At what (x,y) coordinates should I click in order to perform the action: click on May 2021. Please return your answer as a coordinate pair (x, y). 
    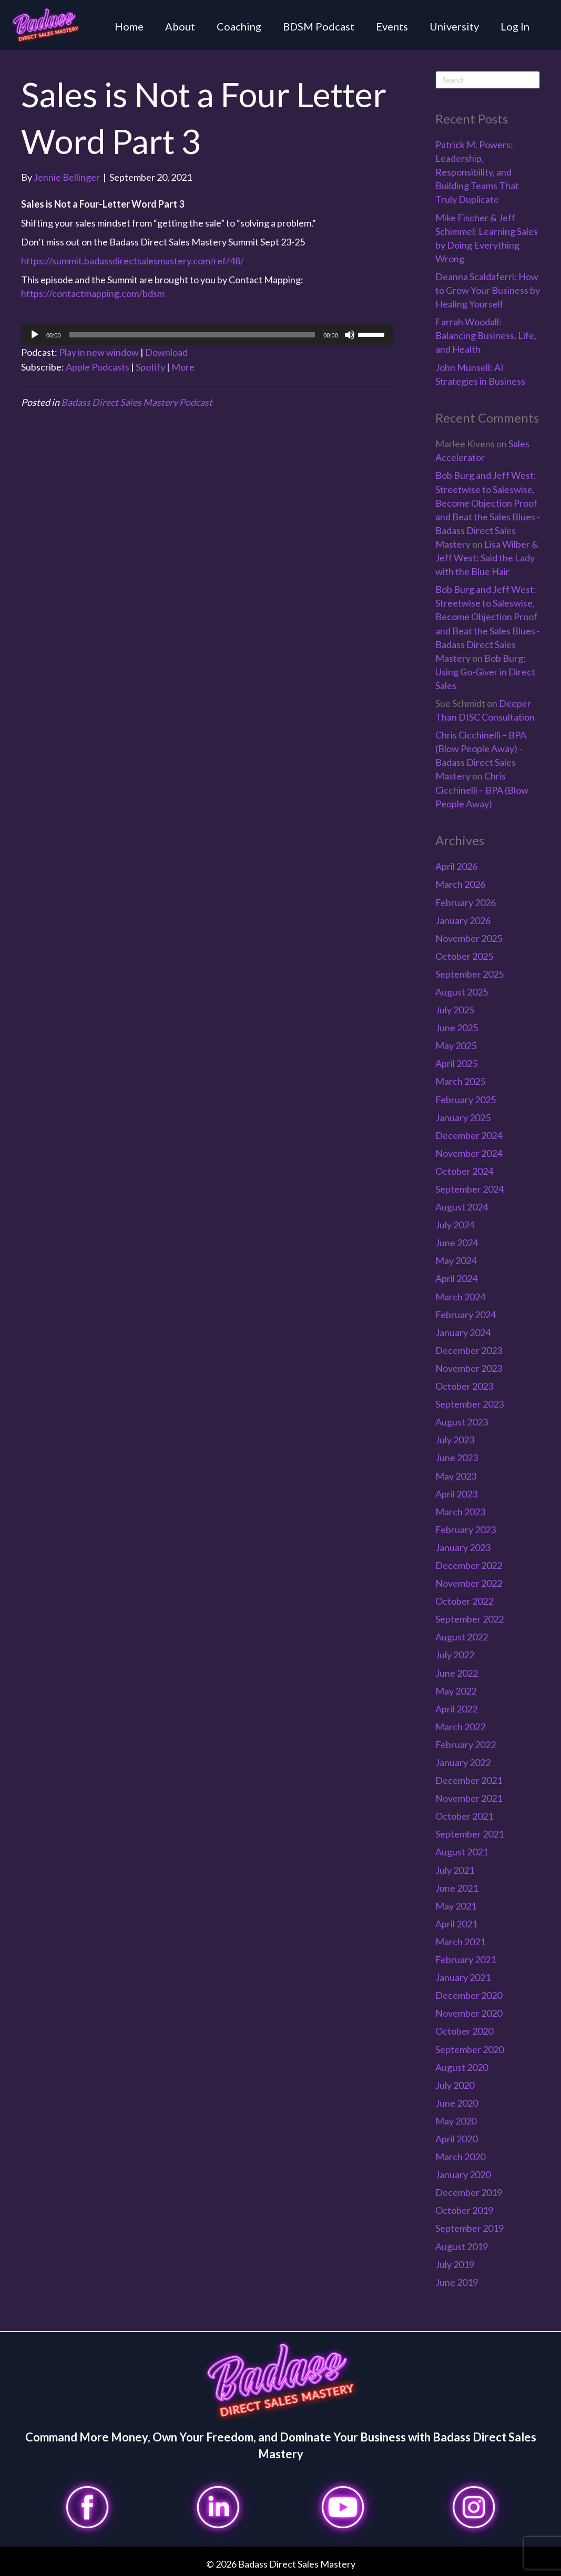
    Looking at the image, I should click on (455, 1906).